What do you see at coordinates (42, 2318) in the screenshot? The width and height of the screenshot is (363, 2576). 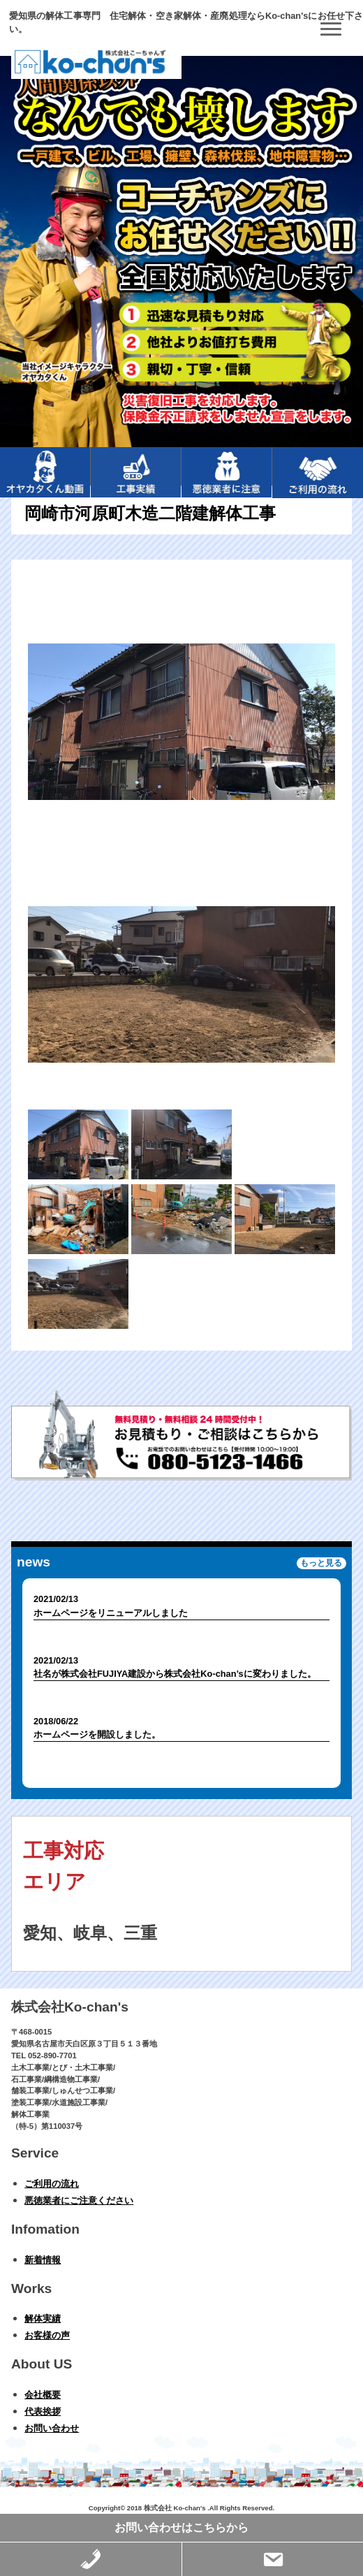 I see `解体実績` at bounding box center [42, 2318].